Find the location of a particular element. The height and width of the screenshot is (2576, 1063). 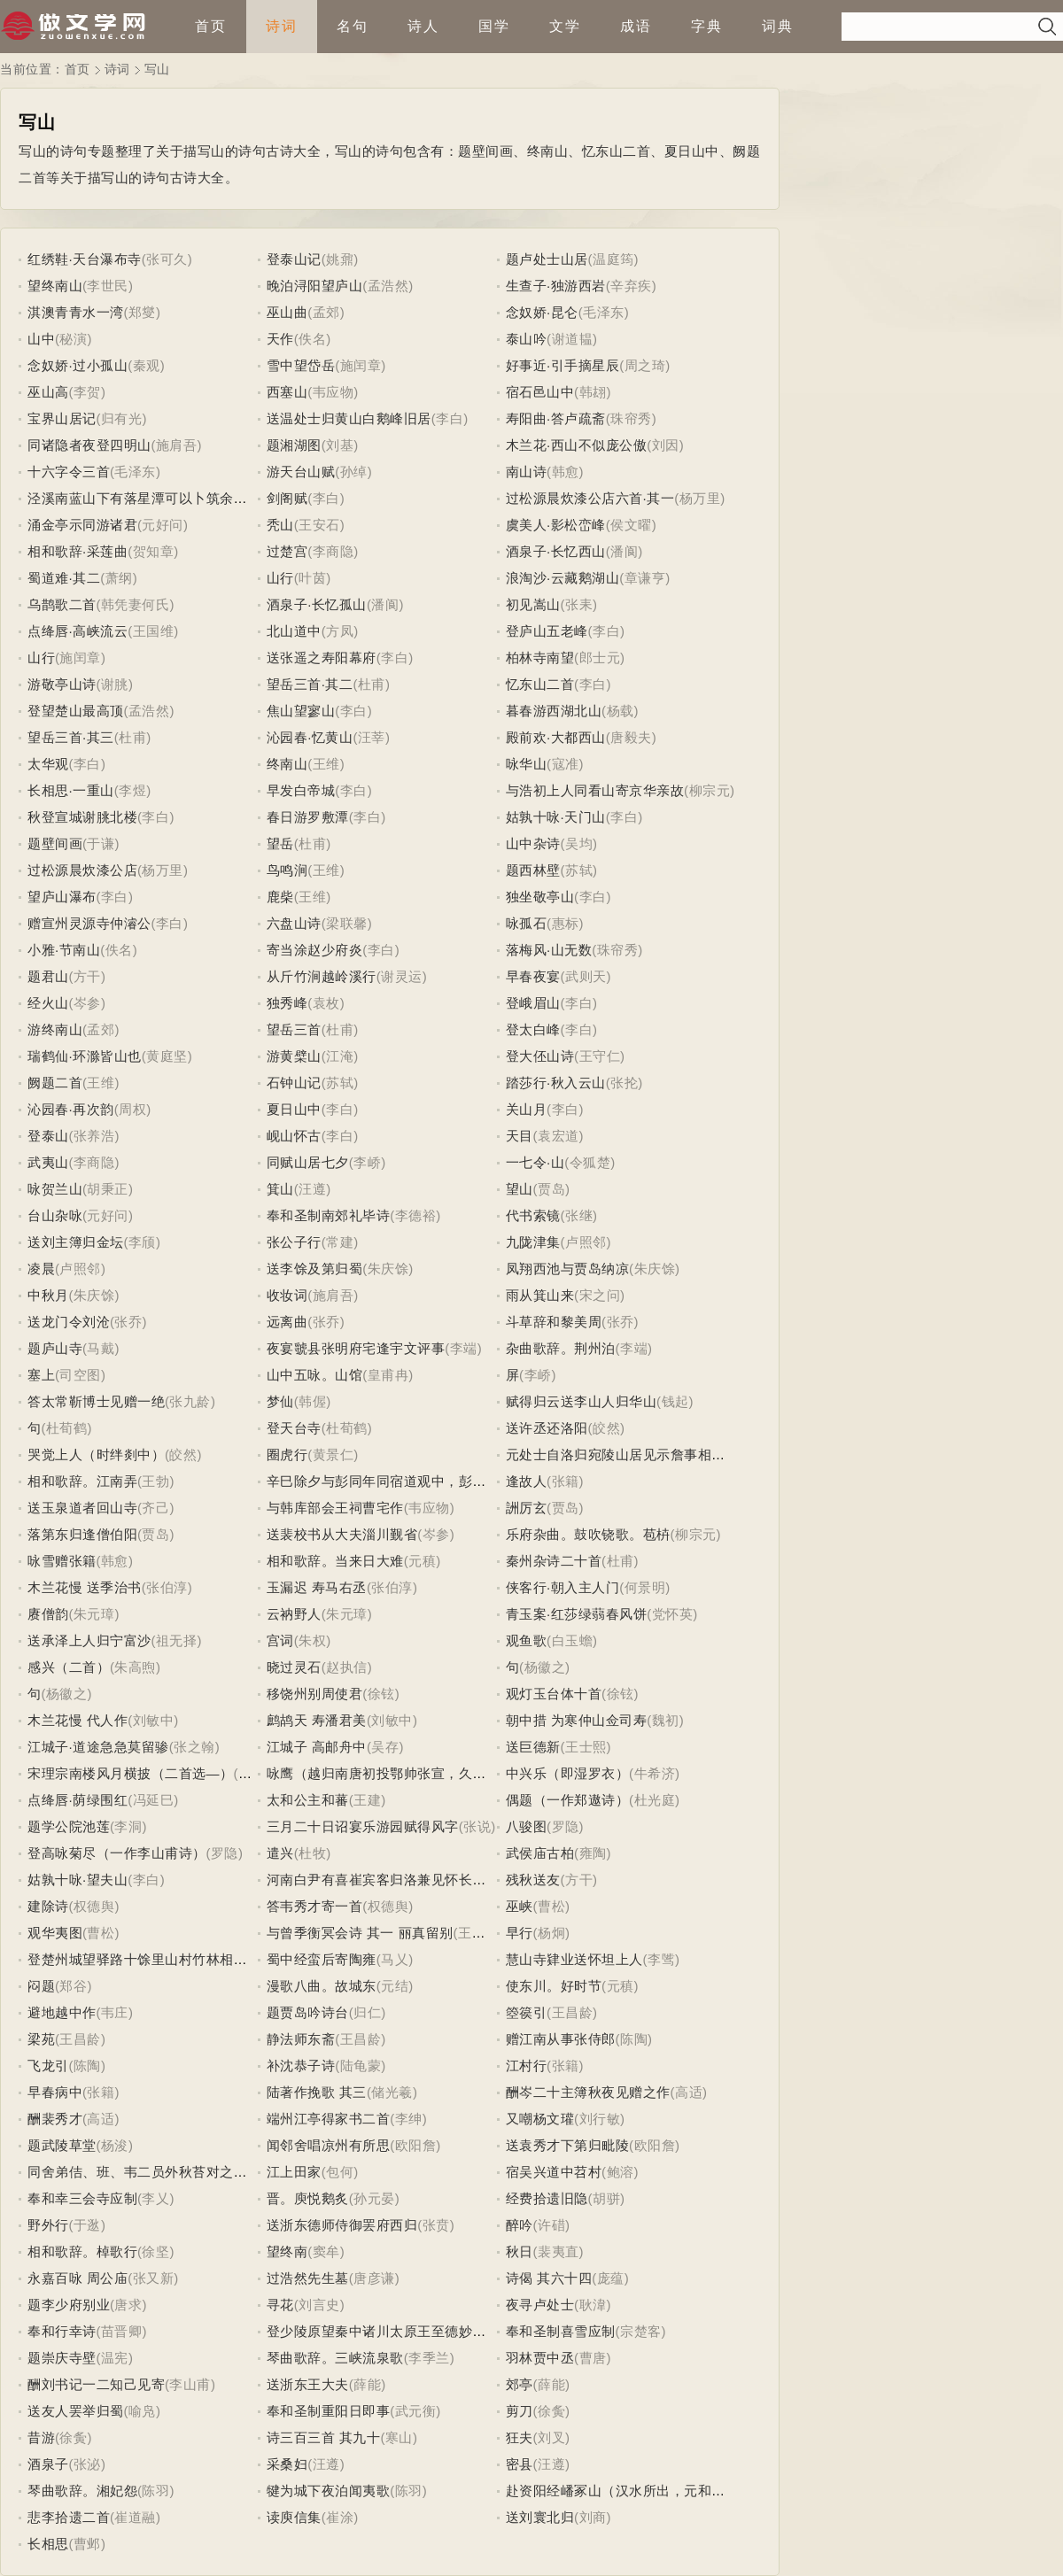

(王守仁) is located at coordinates (599, 1056).